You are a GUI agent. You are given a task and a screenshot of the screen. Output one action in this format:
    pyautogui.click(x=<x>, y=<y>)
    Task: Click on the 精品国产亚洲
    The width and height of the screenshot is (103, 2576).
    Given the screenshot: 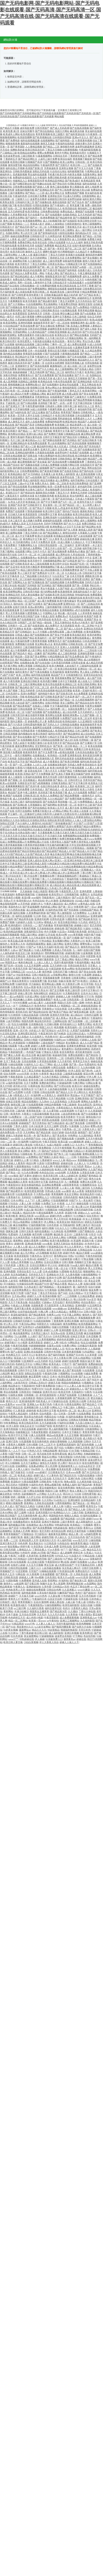 What is the action you would take?
    pyautogui.click(x=15, y=792)
    